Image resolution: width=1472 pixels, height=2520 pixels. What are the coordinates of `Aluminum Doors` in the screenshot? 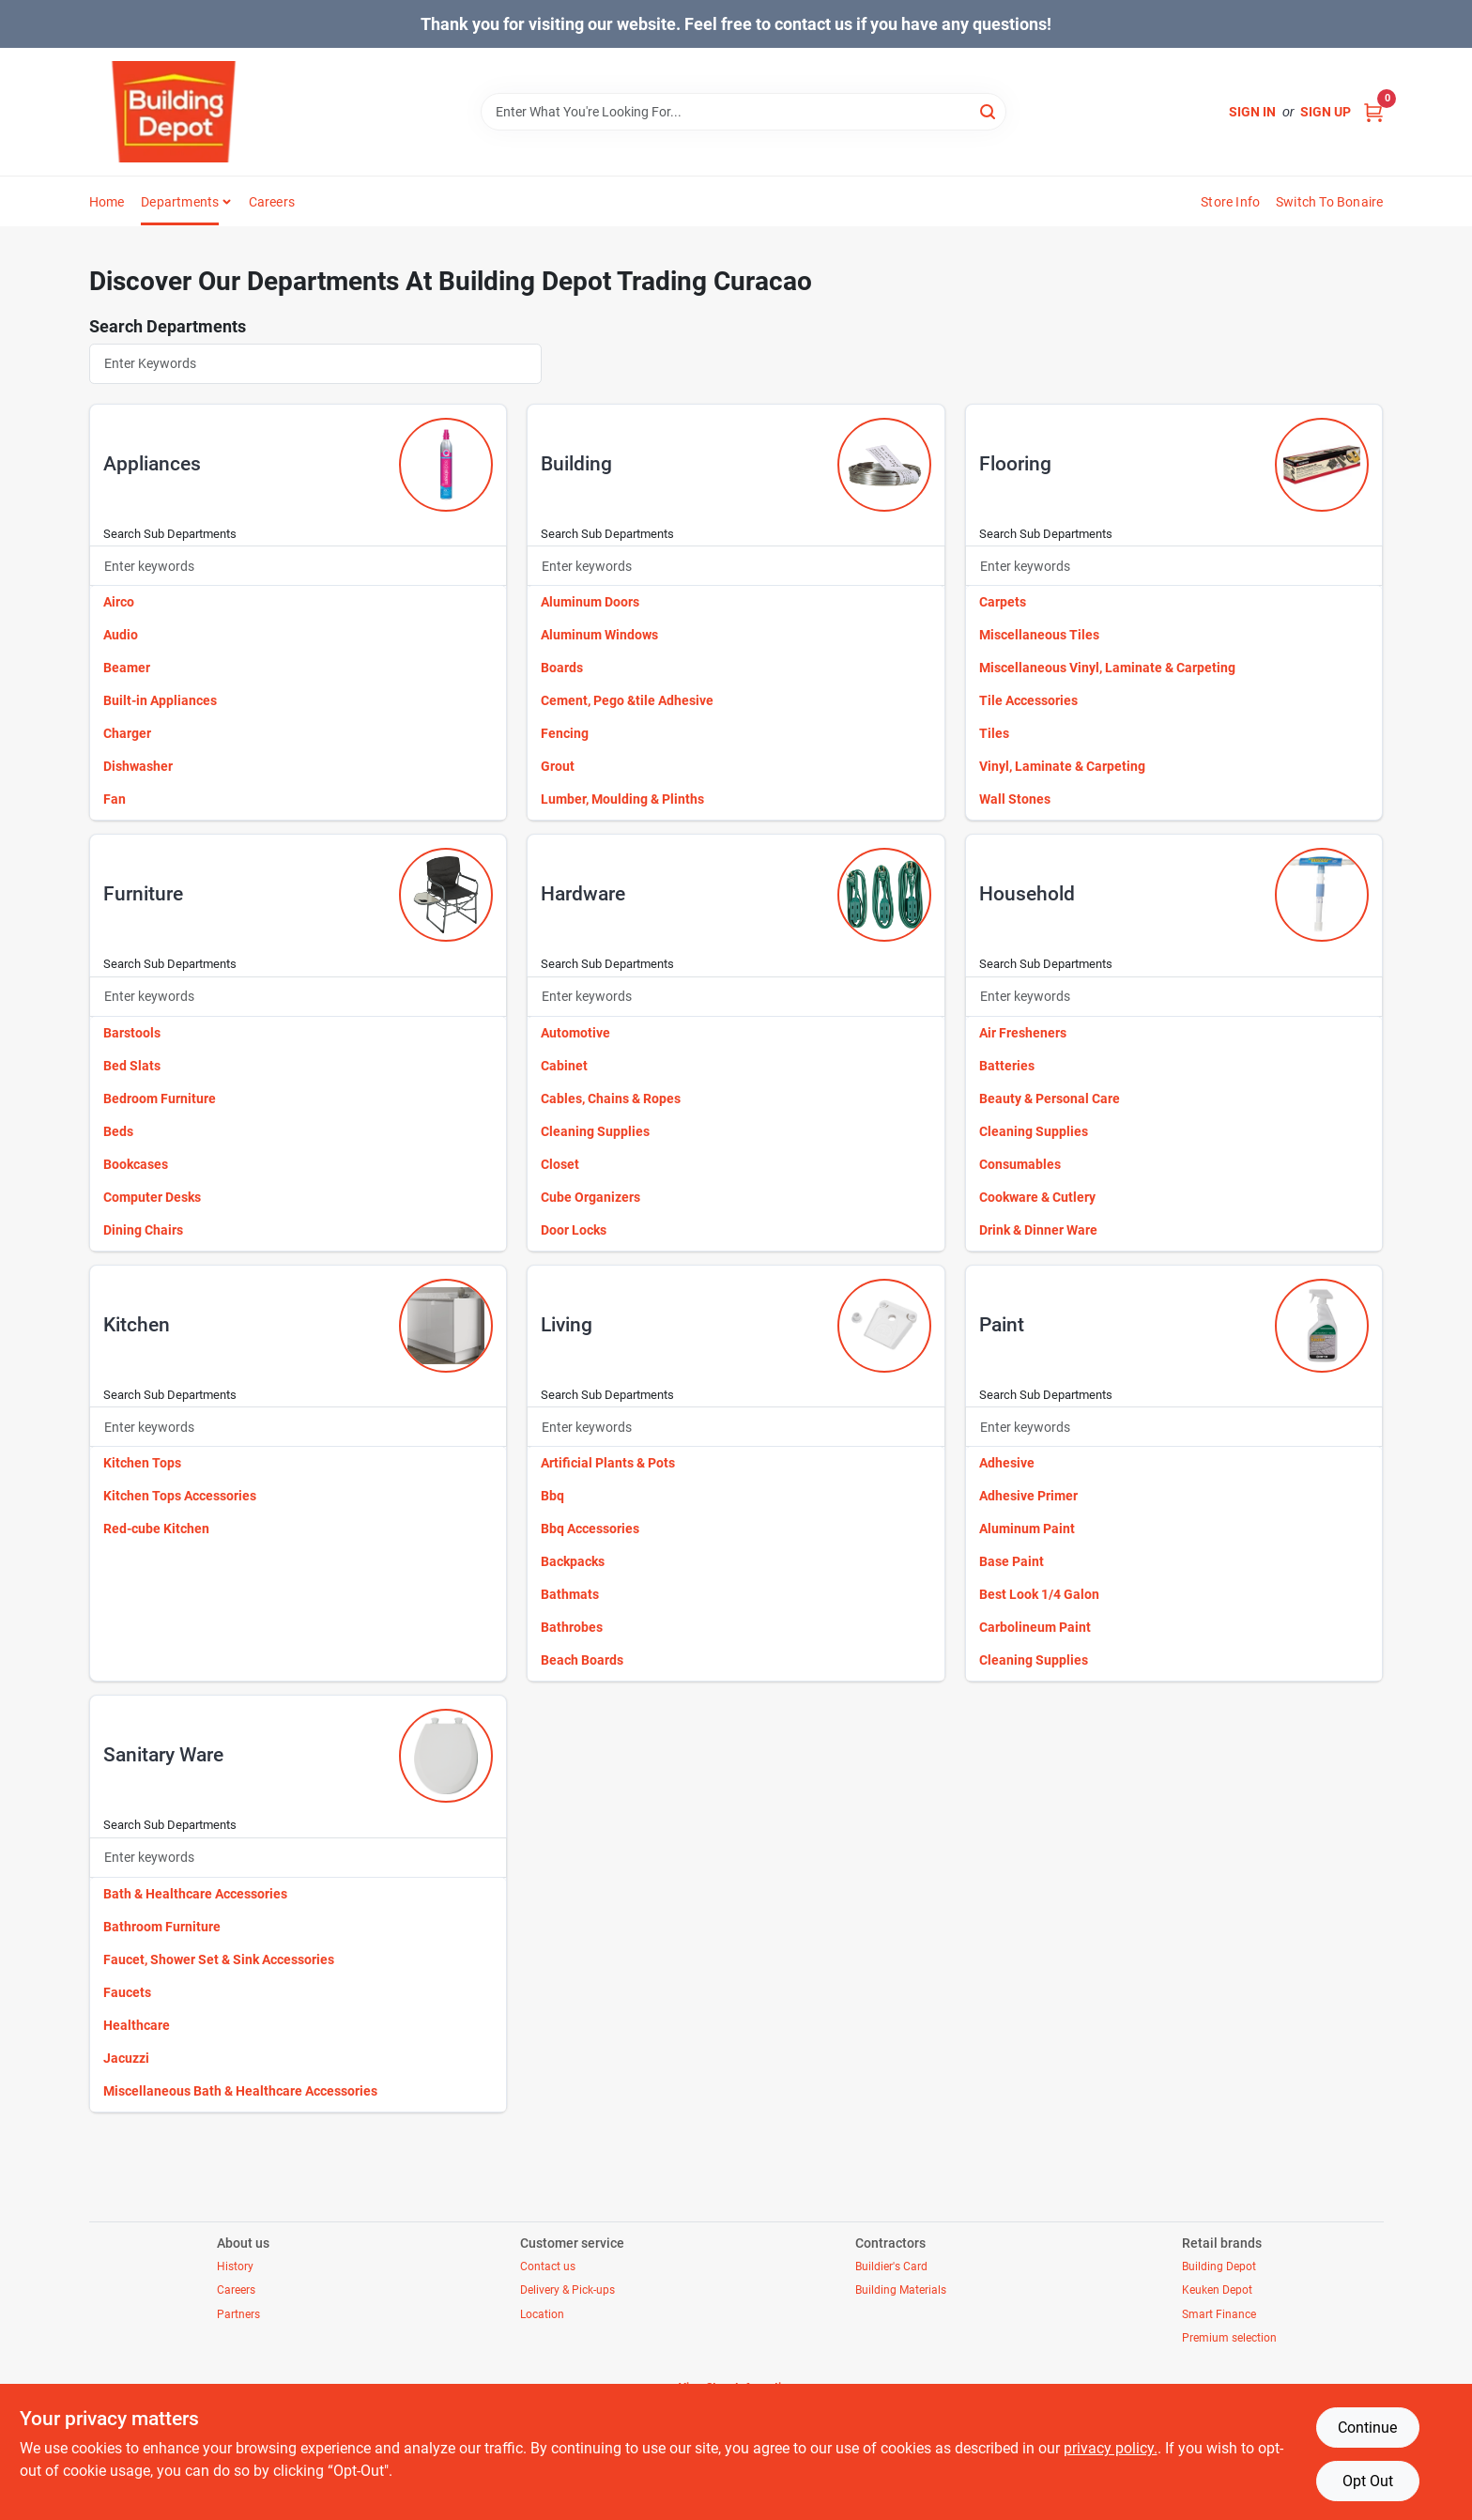 It's located at (590, 601).